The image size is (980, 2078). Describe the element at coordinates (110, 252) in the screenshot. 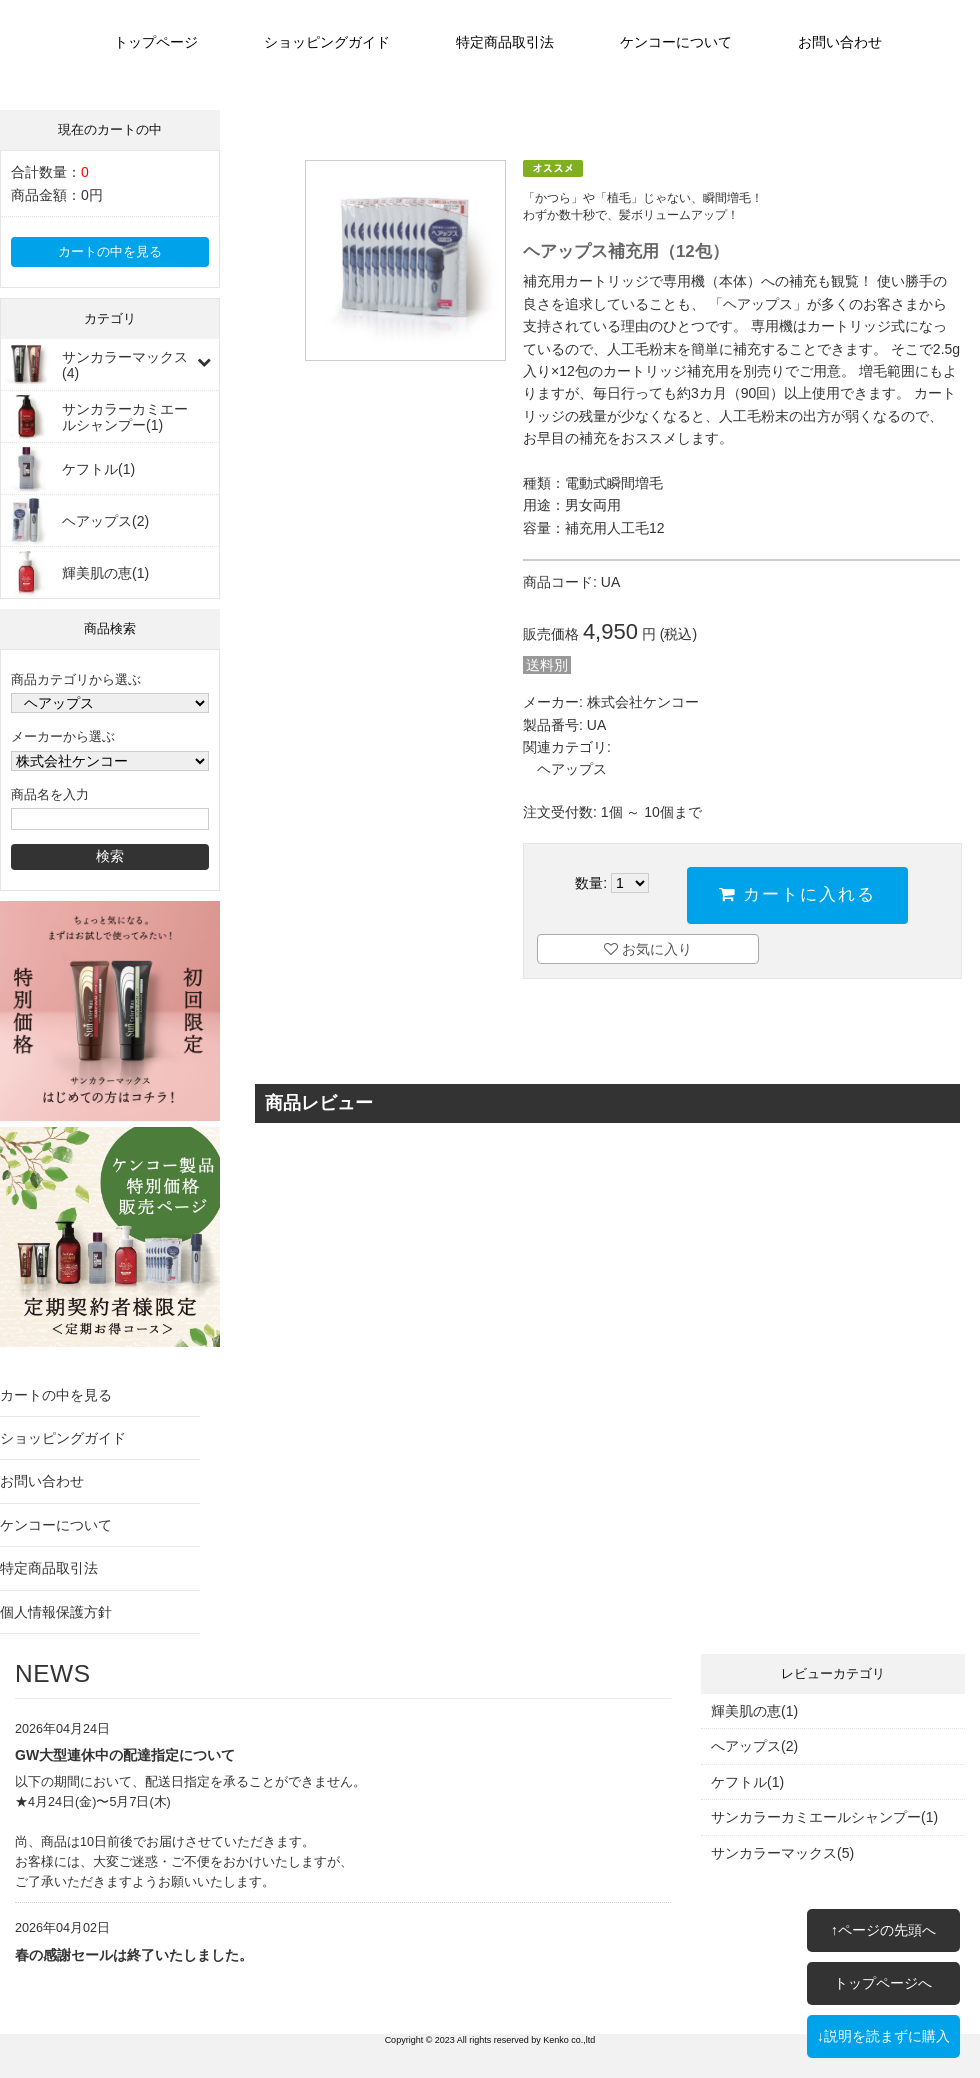

I see `カートの中を見る` at that location.